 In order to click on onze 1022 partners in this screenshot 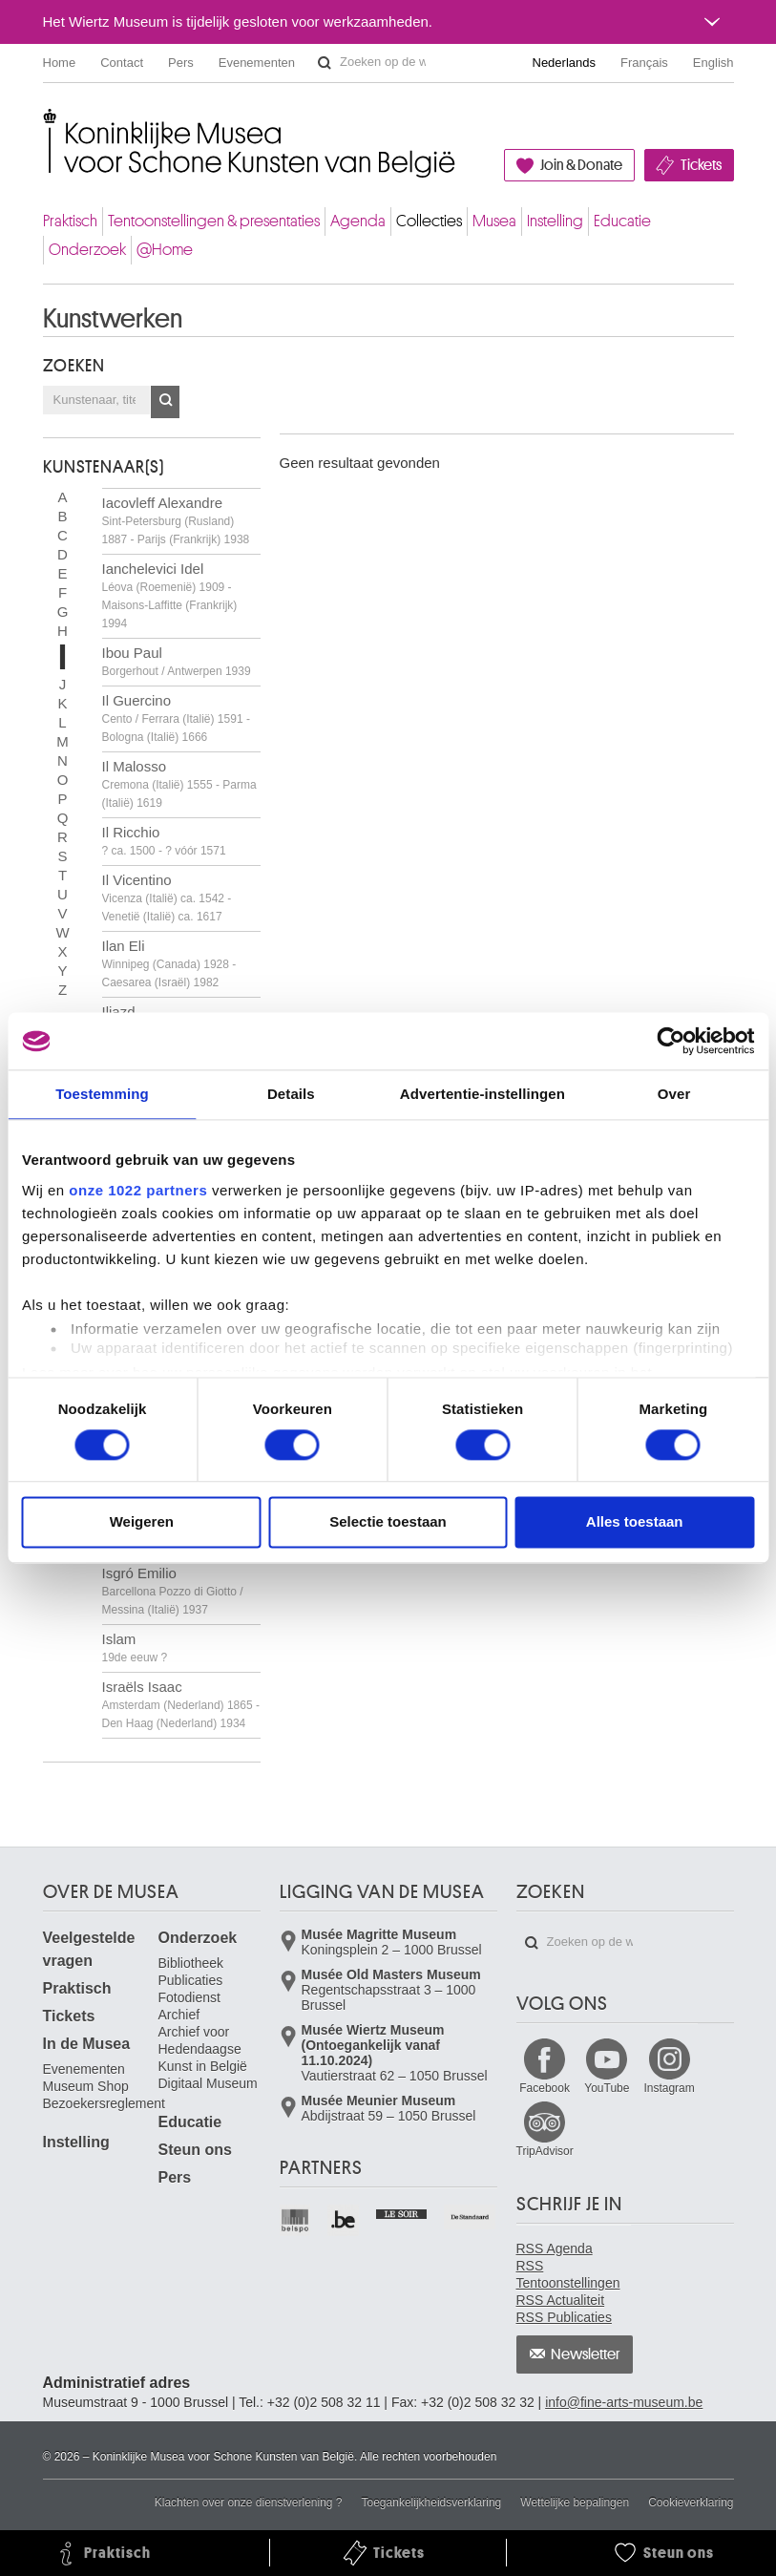, I will do `click(138, 1190)`.